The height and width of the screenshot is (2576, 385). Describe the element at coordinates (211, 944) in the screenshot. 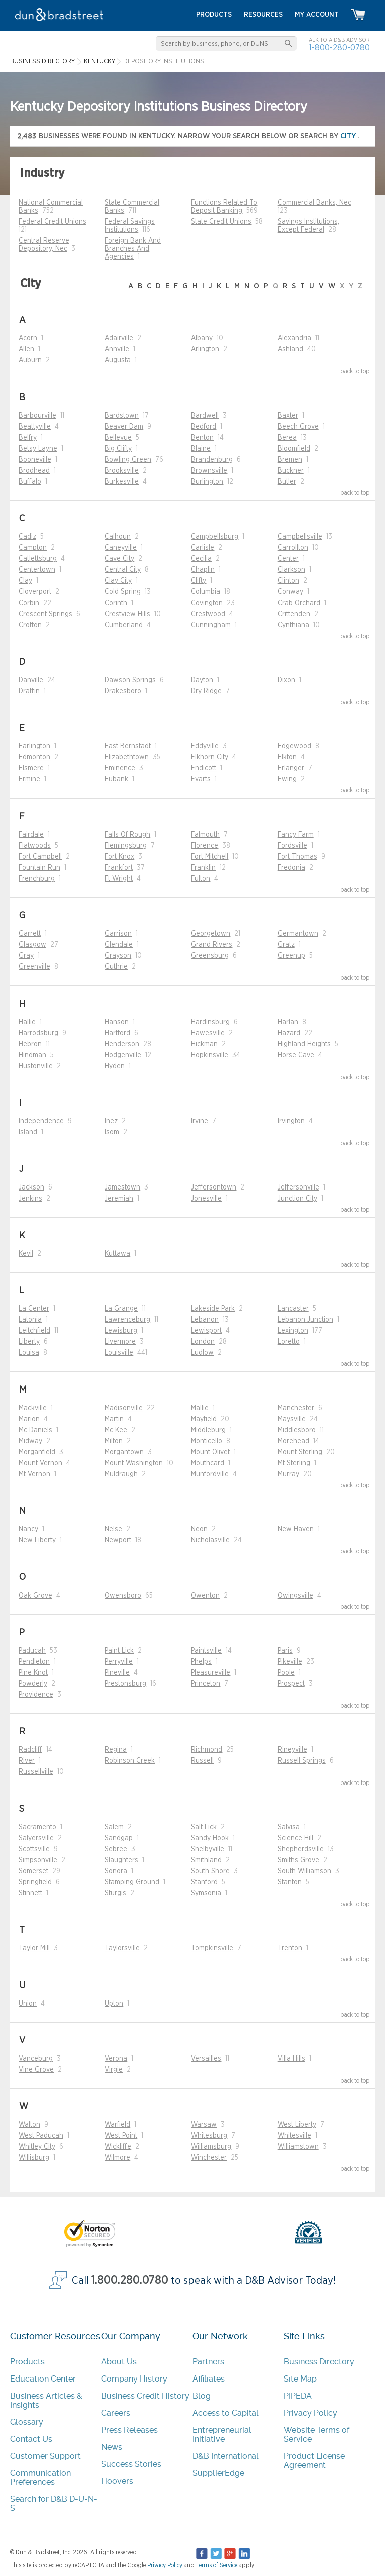

I see `Grand Rivers` at that location.